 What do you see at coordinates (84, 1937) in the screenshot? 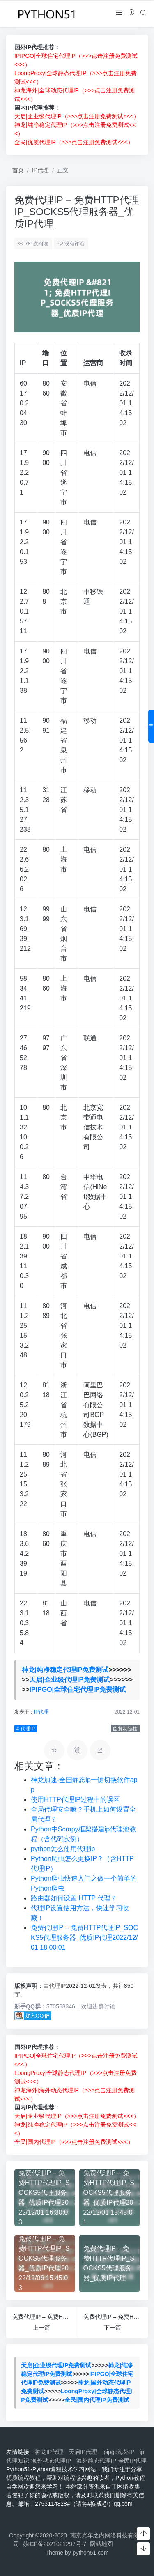
I see `免费代理IP – 免费HTTP代理IP_SOCKS5代理服务器_优质IP代理2022/12/01 18:00:01` at bounding box center [84, 1937].